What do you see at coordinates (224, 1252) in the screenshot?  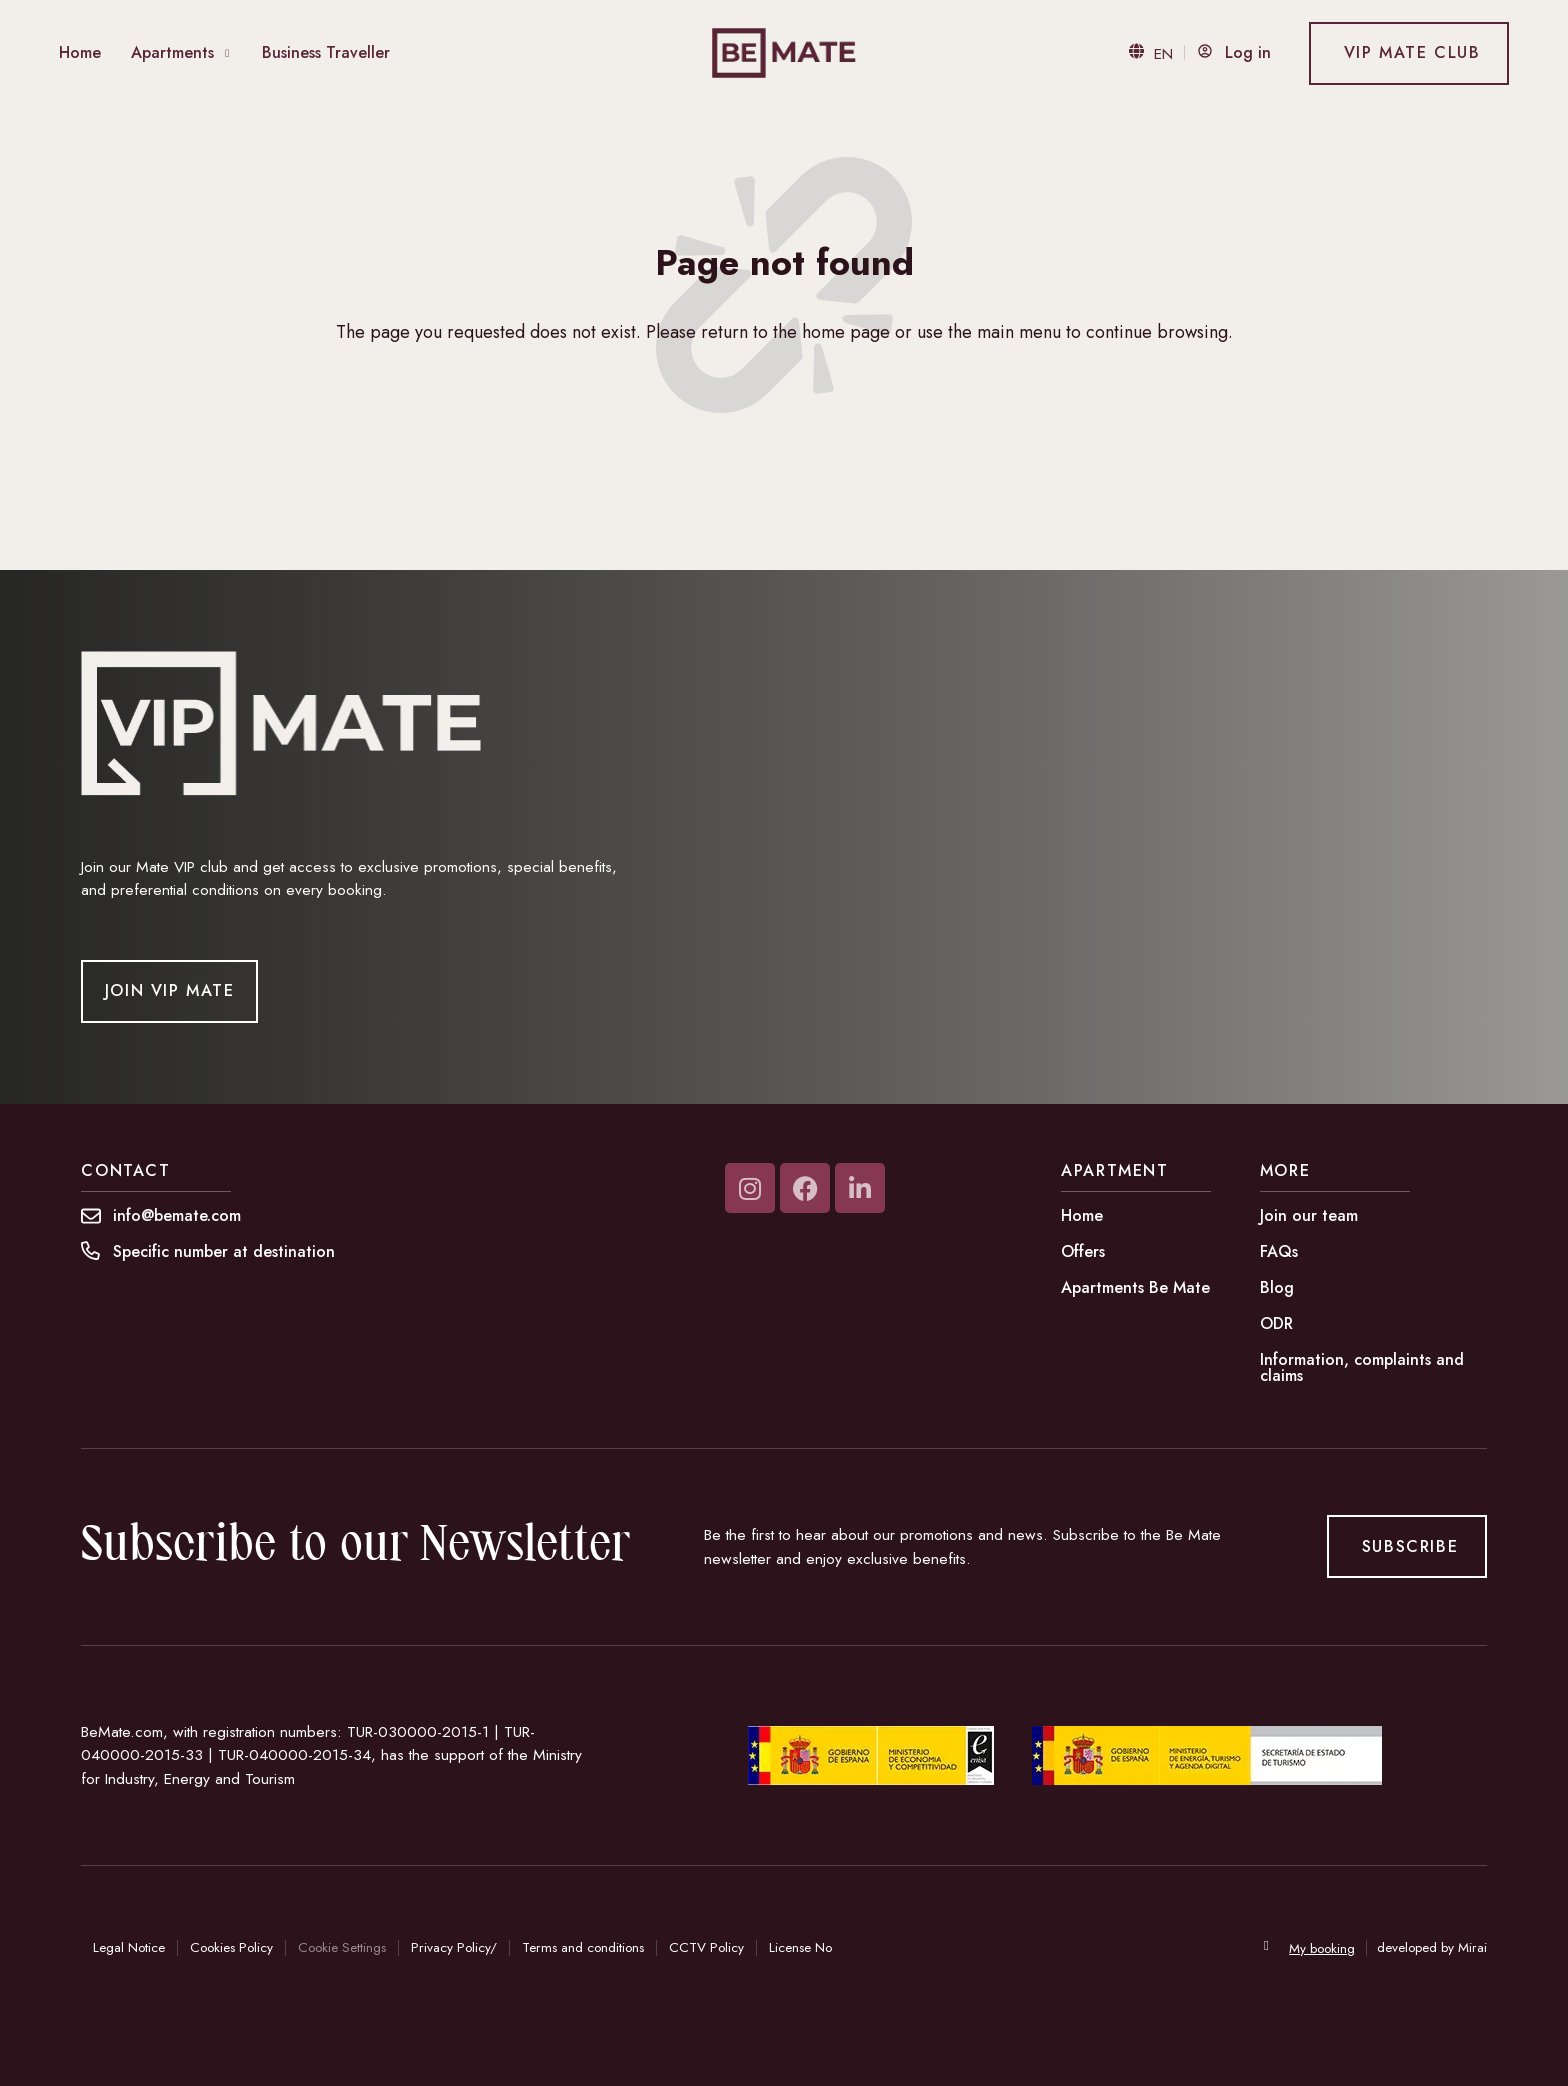 I see `[button]` at bounding box center [224, 1252].